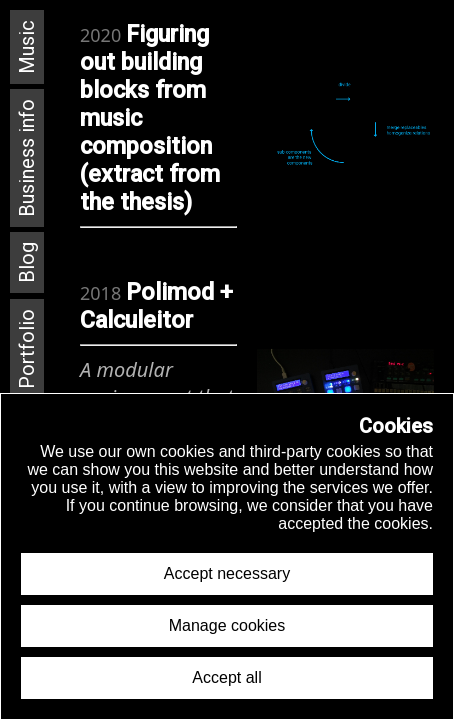 Image resolution: width=454 pixels, height=720 pixels. Describe the element at coordinates (27, 158) in the screenshot. I see `Business info` at that location.